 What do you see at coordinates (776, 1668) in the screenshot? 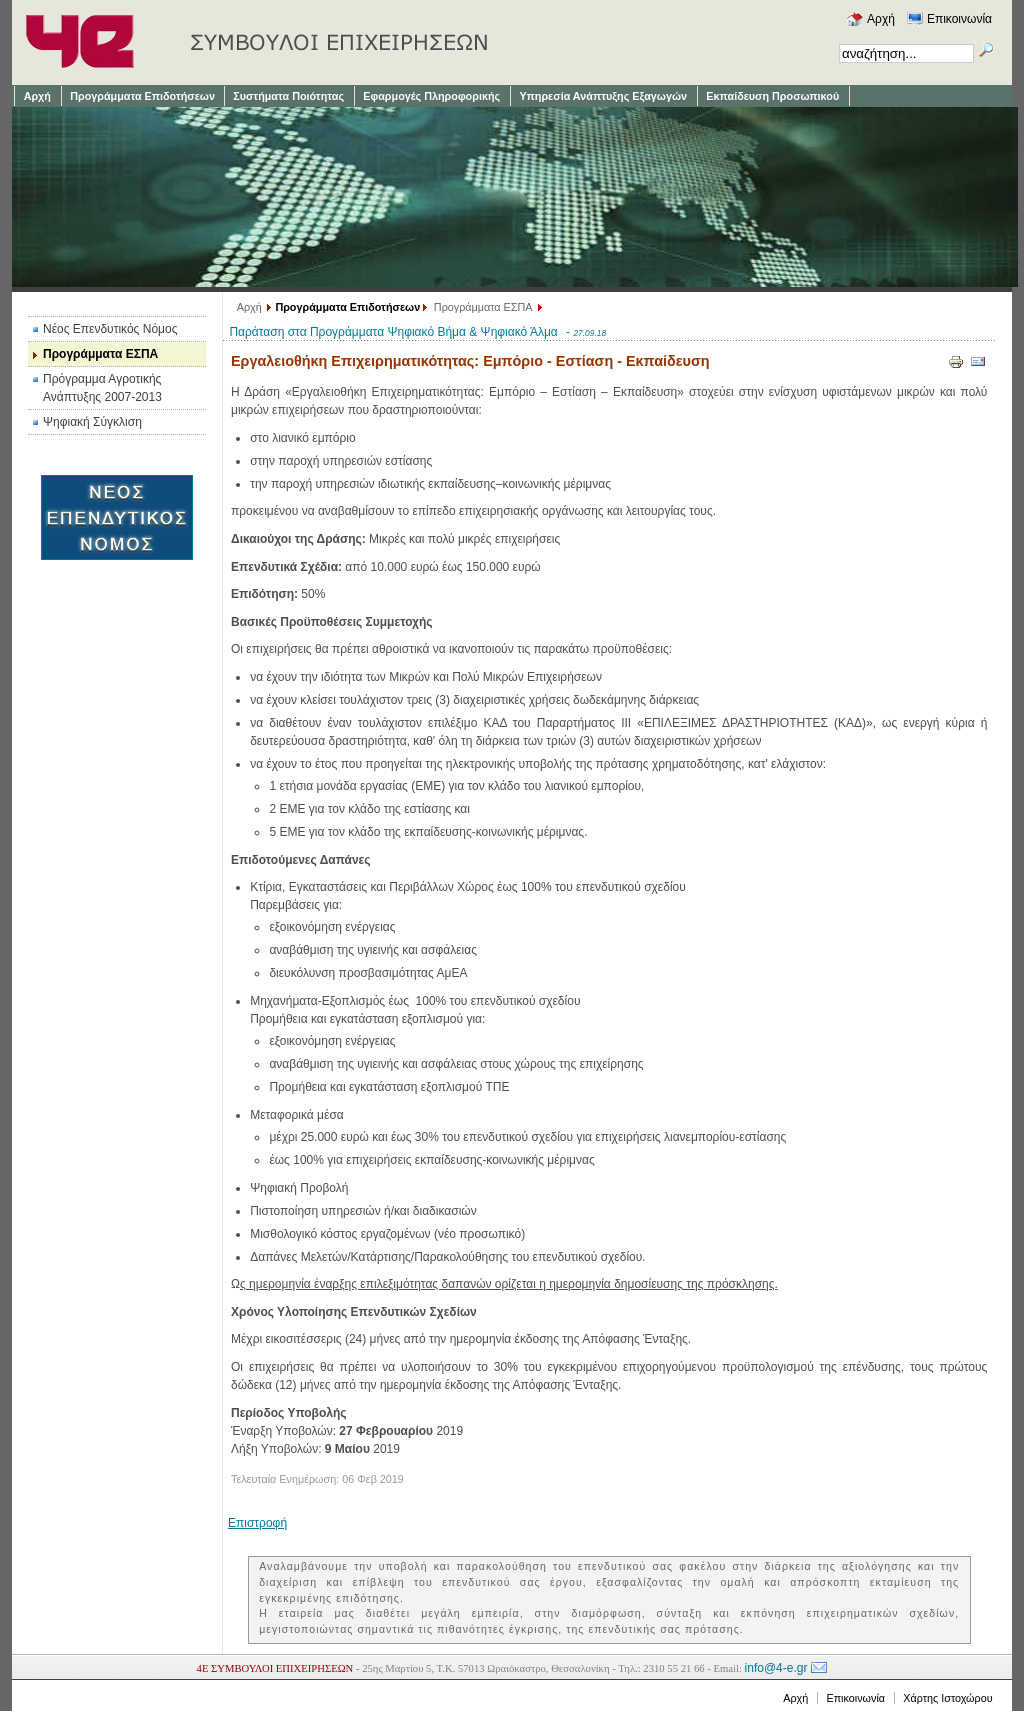
I see `info@4-e.gr` at bounding box center [776, 1668].